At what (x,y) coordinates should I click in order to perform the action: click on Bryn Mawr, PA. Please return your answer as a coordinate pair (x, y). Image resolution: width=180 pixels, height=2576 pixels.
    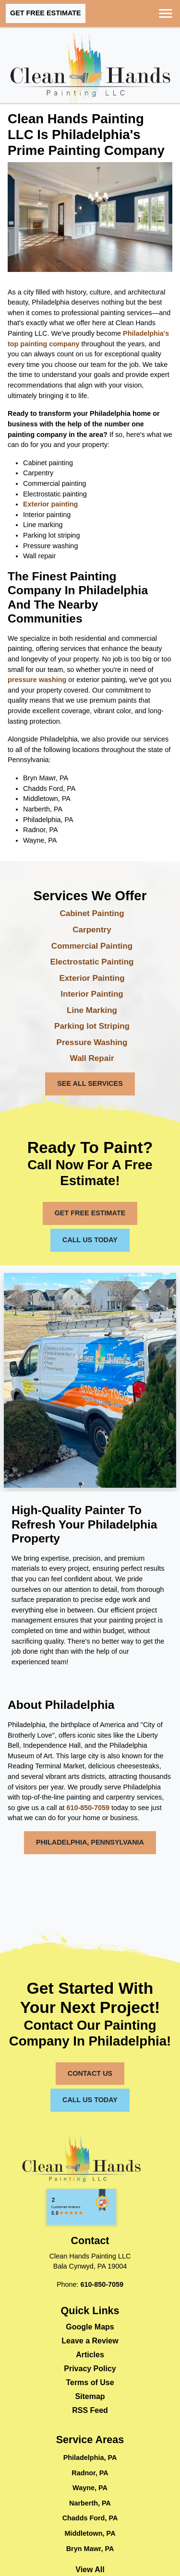
    Looking at the image, I should click on (90, 2548).